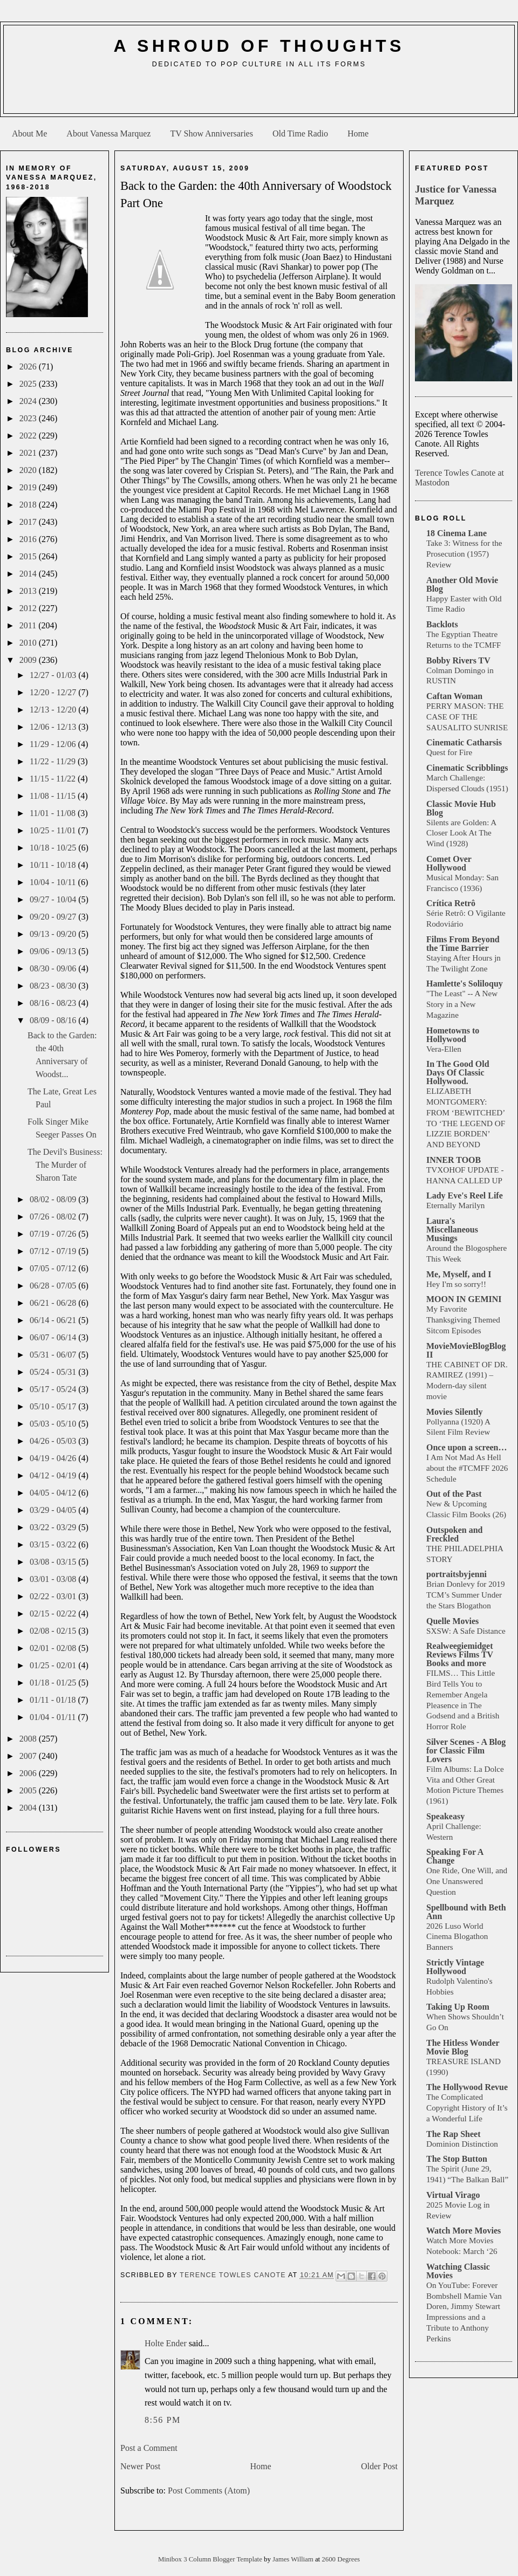 Image resolution: width=518 pixels, height=2576 pixels. What do you see at coordinates (463, 2230) in the screenshot?
I see `Watch More Movies` at bounding box center [463, 2230].